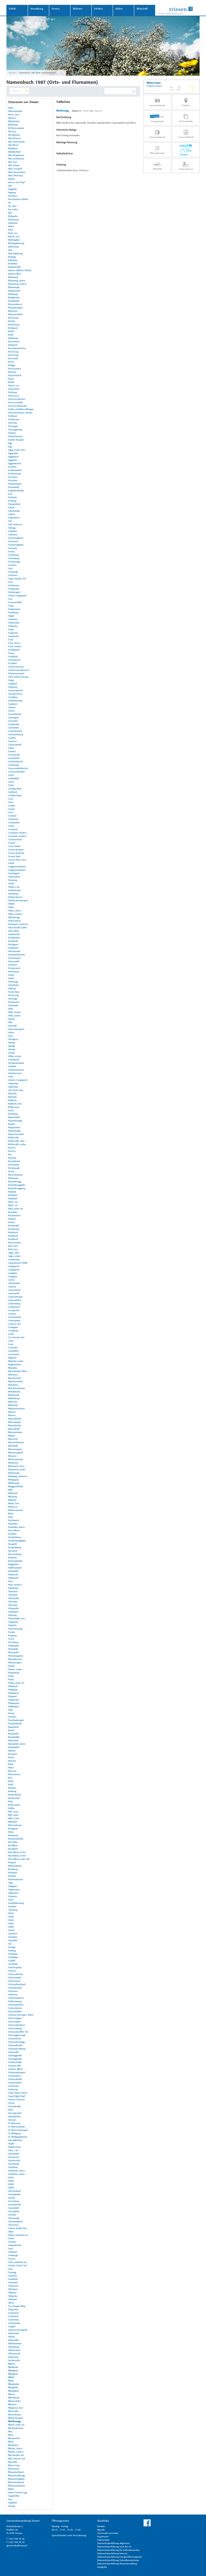  I want to click on Hocha Rain, so click(13, 992).